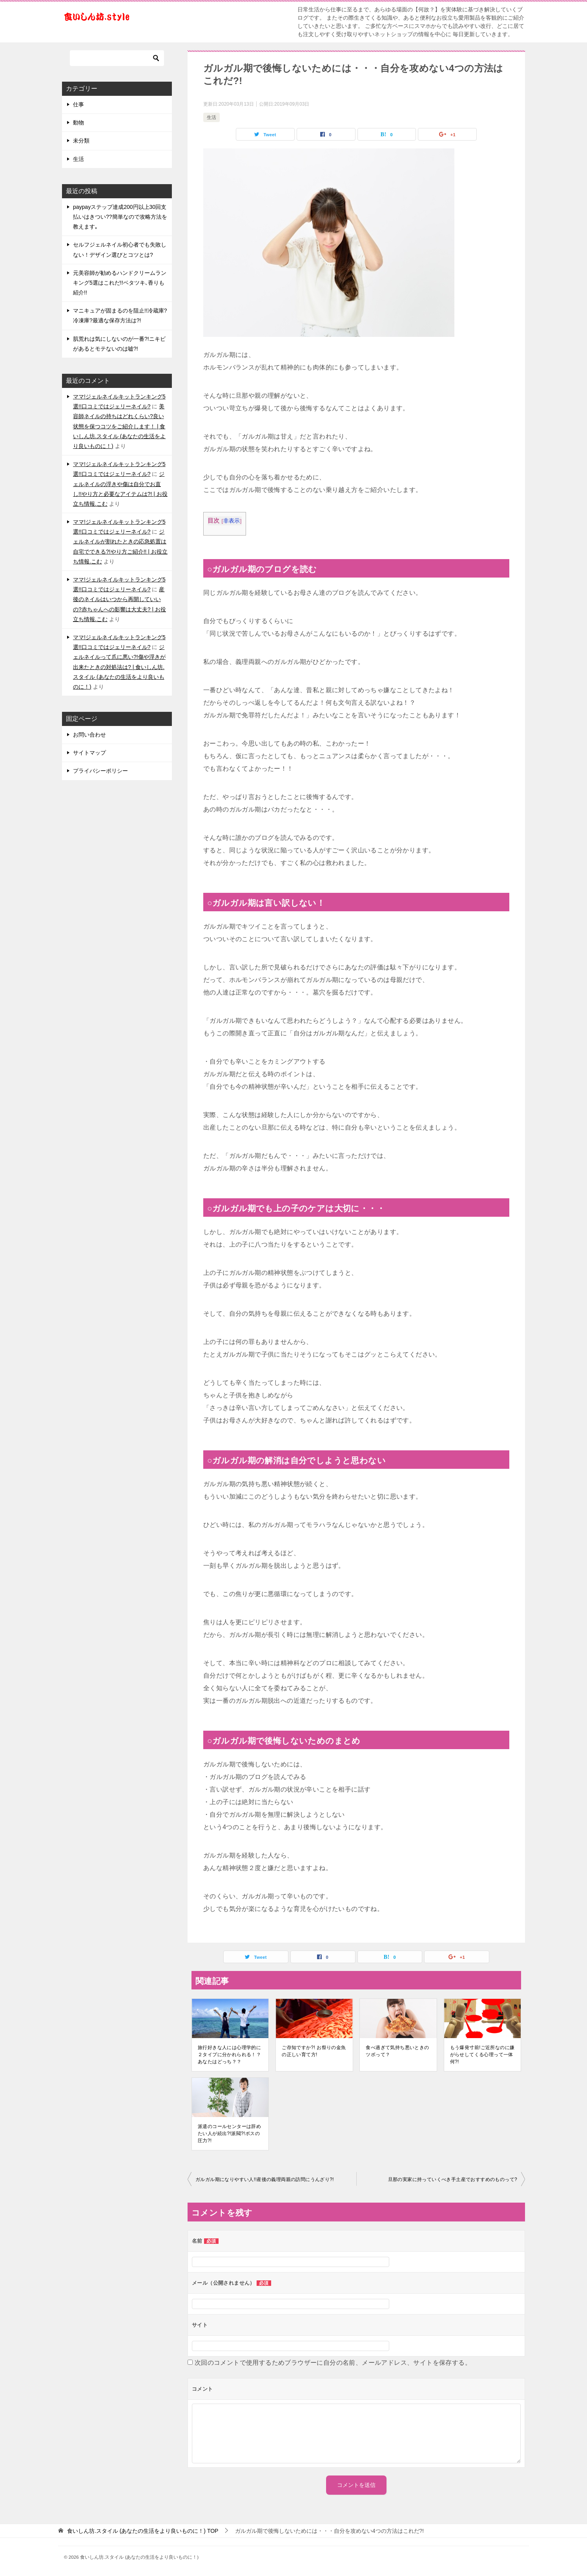  I want to click on 元美容師が勧めるハンドクリームランキング5選はこれだ!!ベタツキ､香りも紹介!!, so click(119, 283).